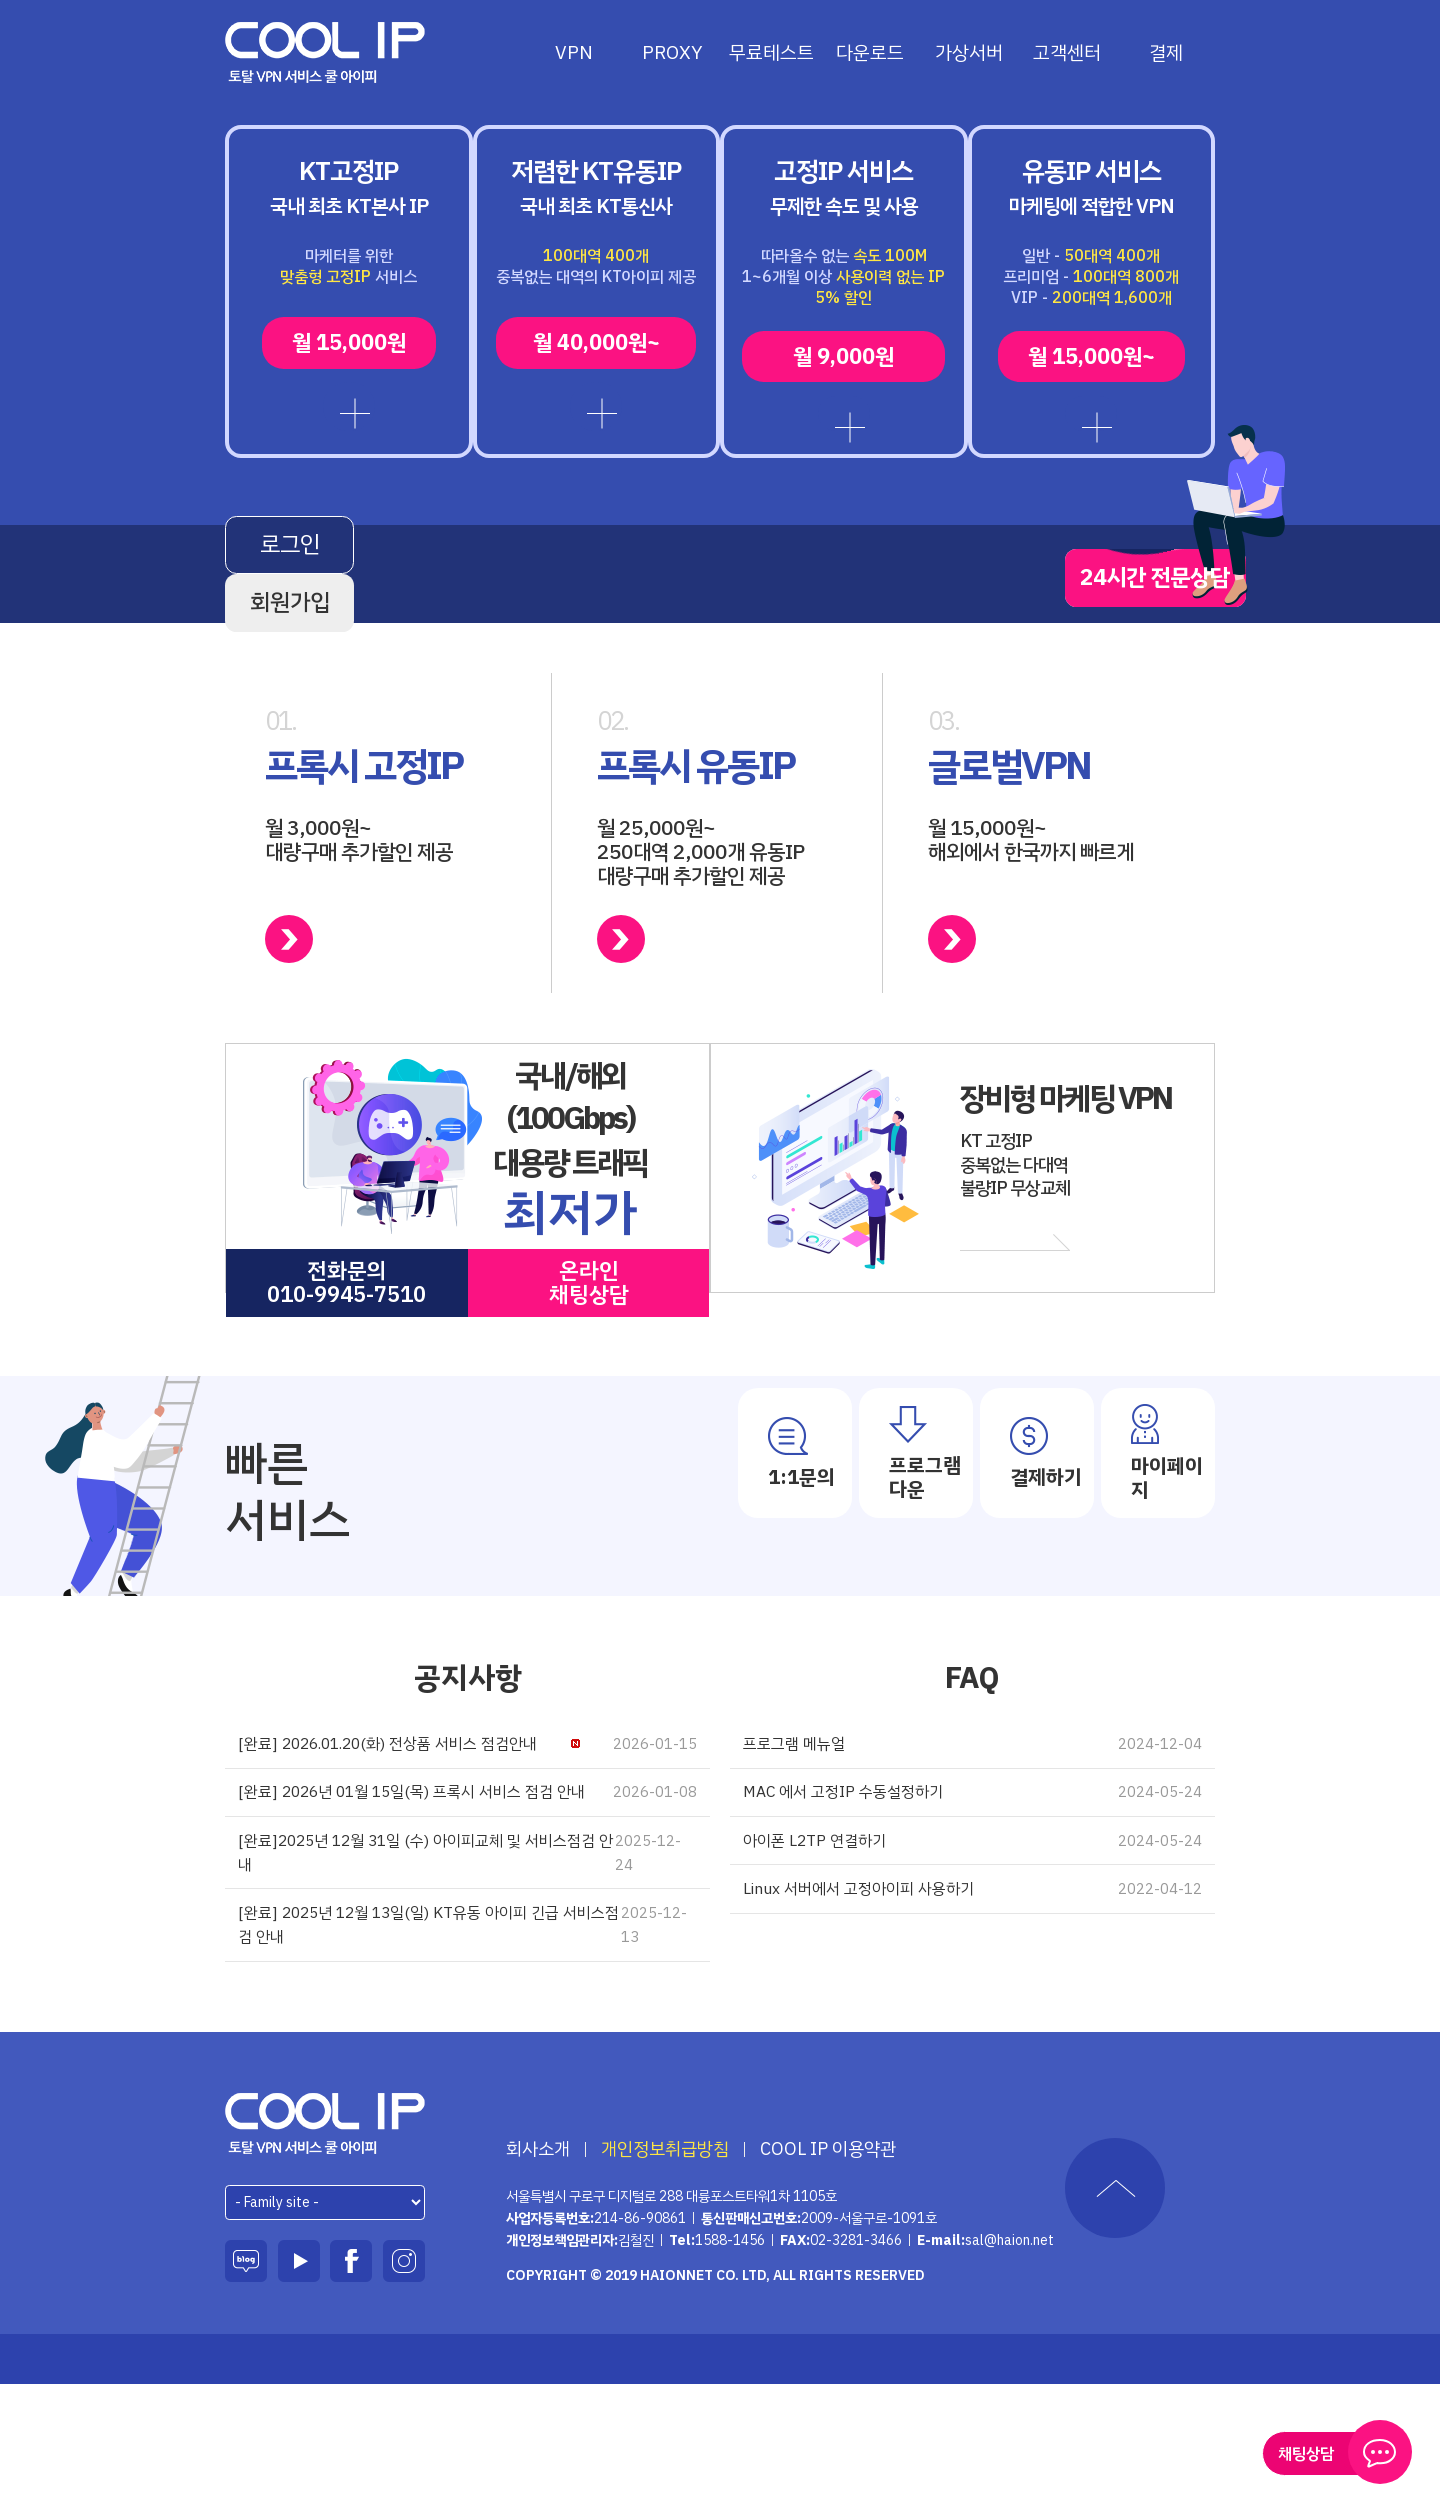 This screenshot has width=1440, height=2512. What do you see at coordinates (574, 52) in the screenshot?
I see `VPN` at bounding box center [574, 52].